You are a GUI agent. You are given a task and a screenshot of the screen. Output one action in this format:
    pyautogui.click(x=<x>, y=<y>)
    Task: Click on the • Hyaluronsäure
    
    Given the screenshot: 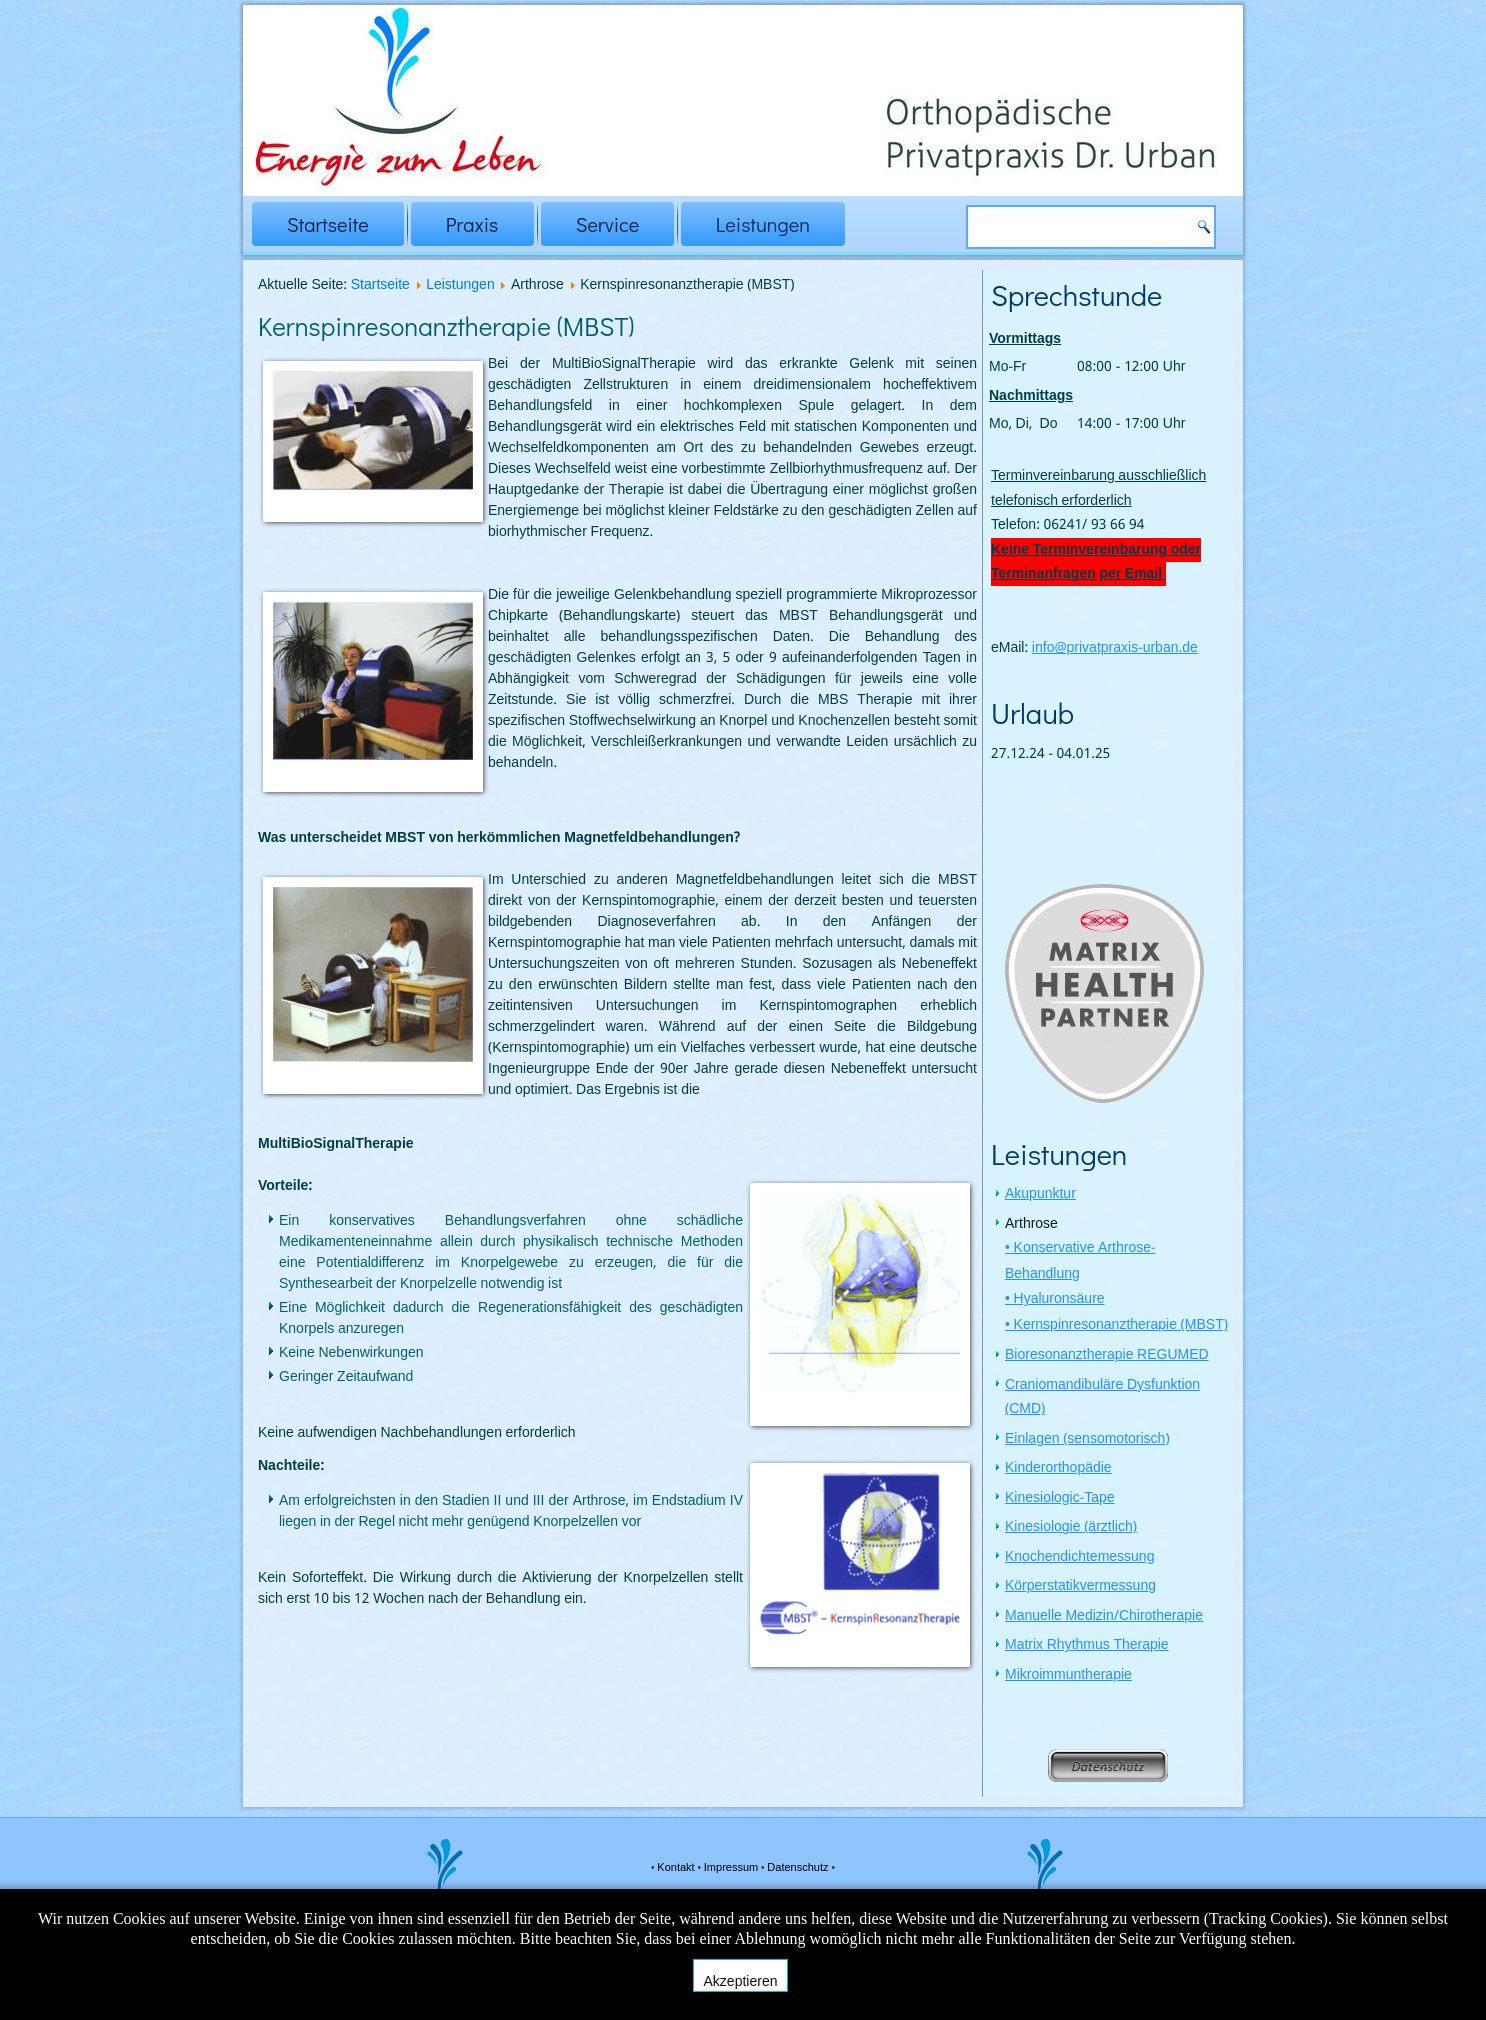 What is the action you would take?
    pyautogui.click(x=1055, y=1301)
    